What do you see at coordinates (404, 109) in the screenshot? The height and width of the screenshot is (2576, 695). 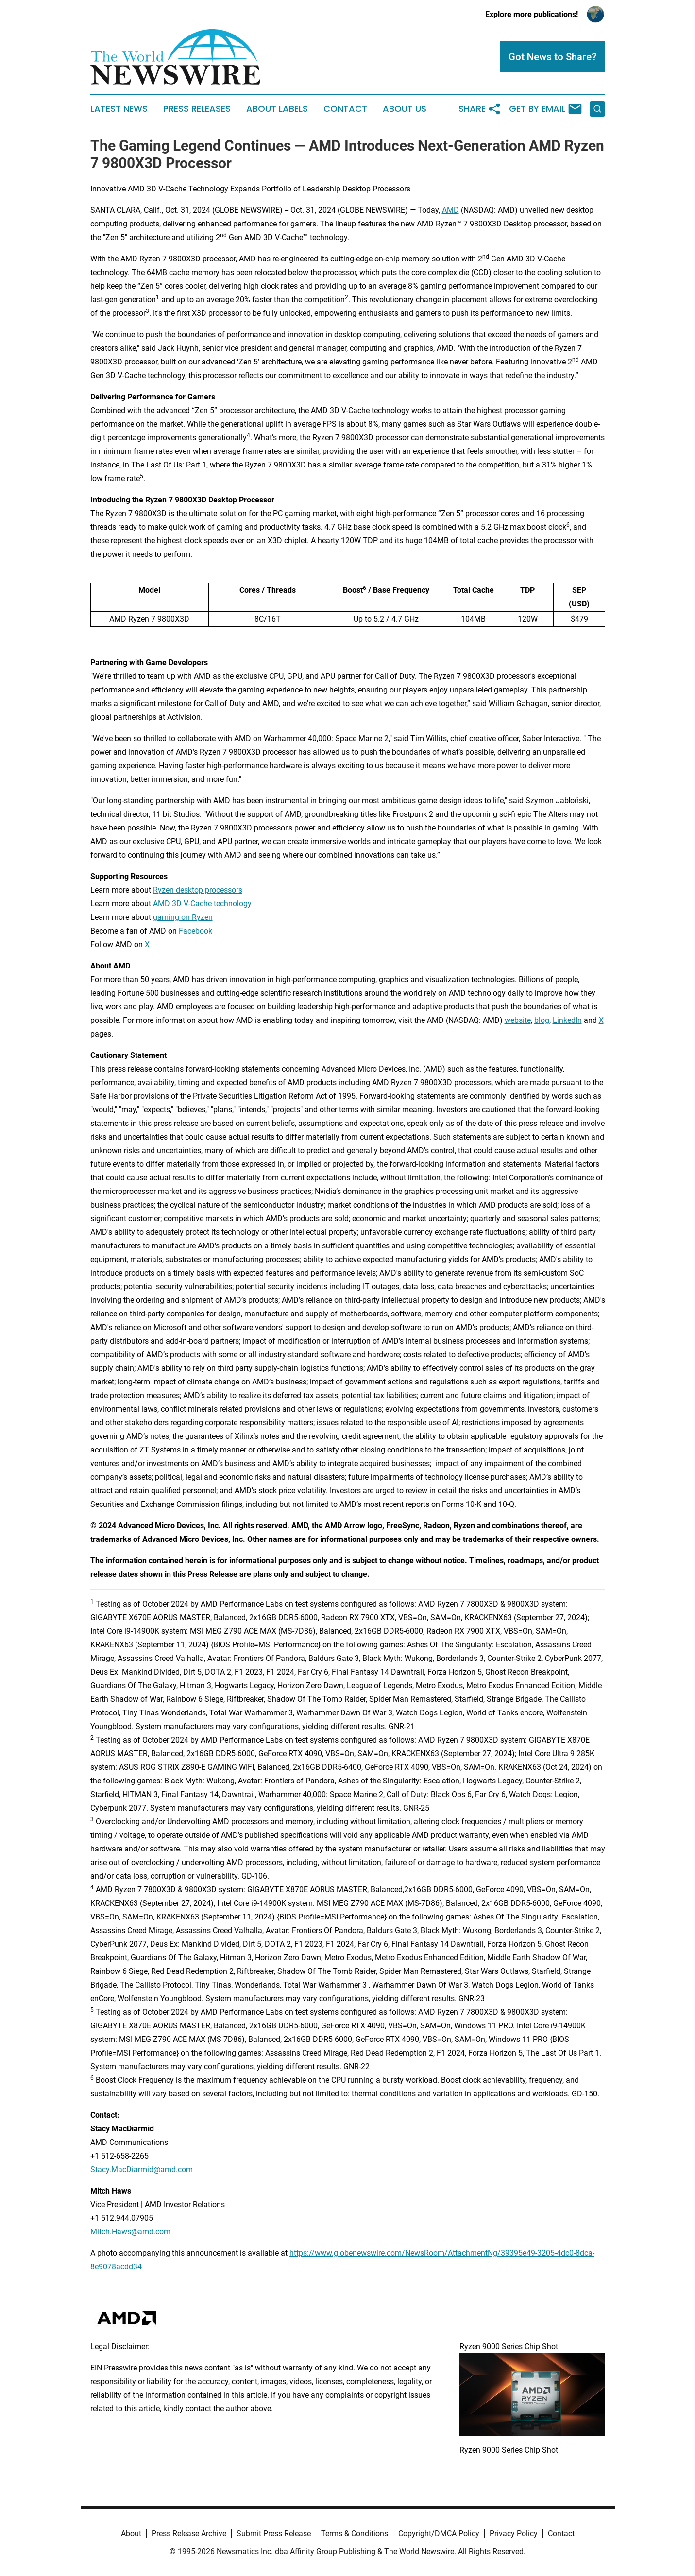 I see `About Us` at bounding box center [404, 109].